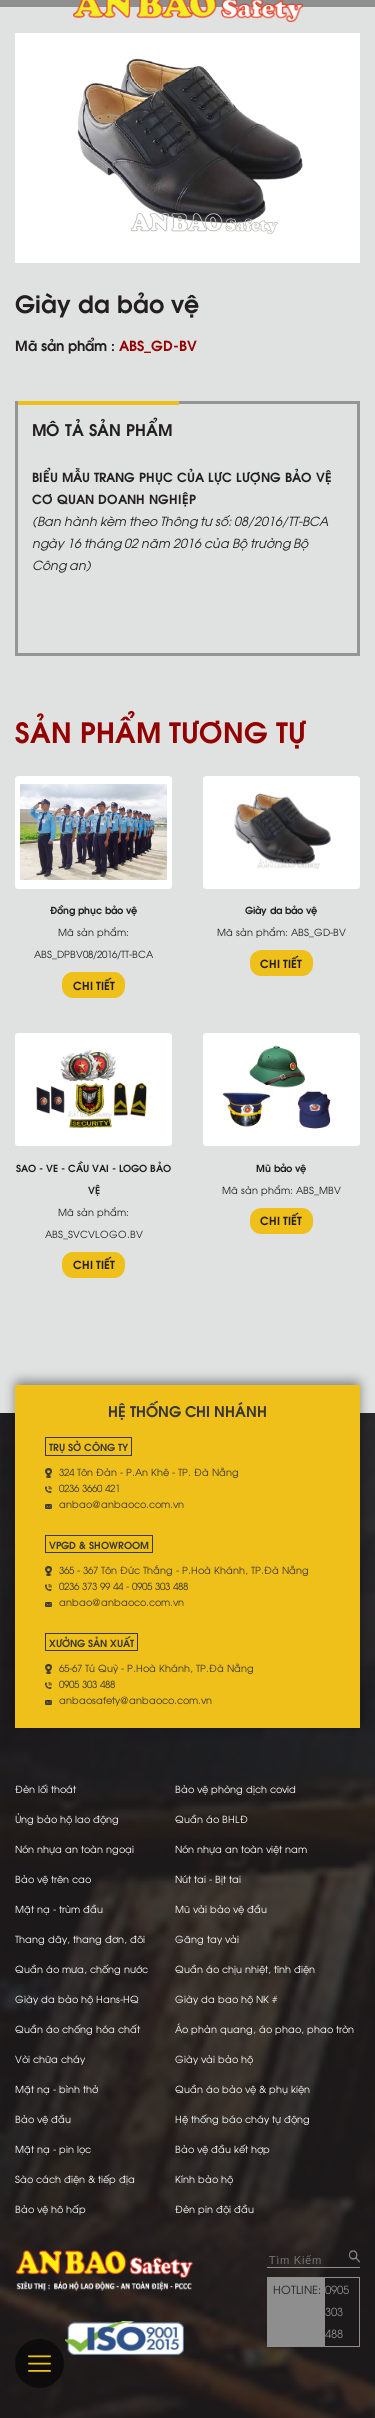  Describe the element at coordinates (77, 1998) in the screenshot. I see `Giày da bảo hộ Hans-HQ` at that location.